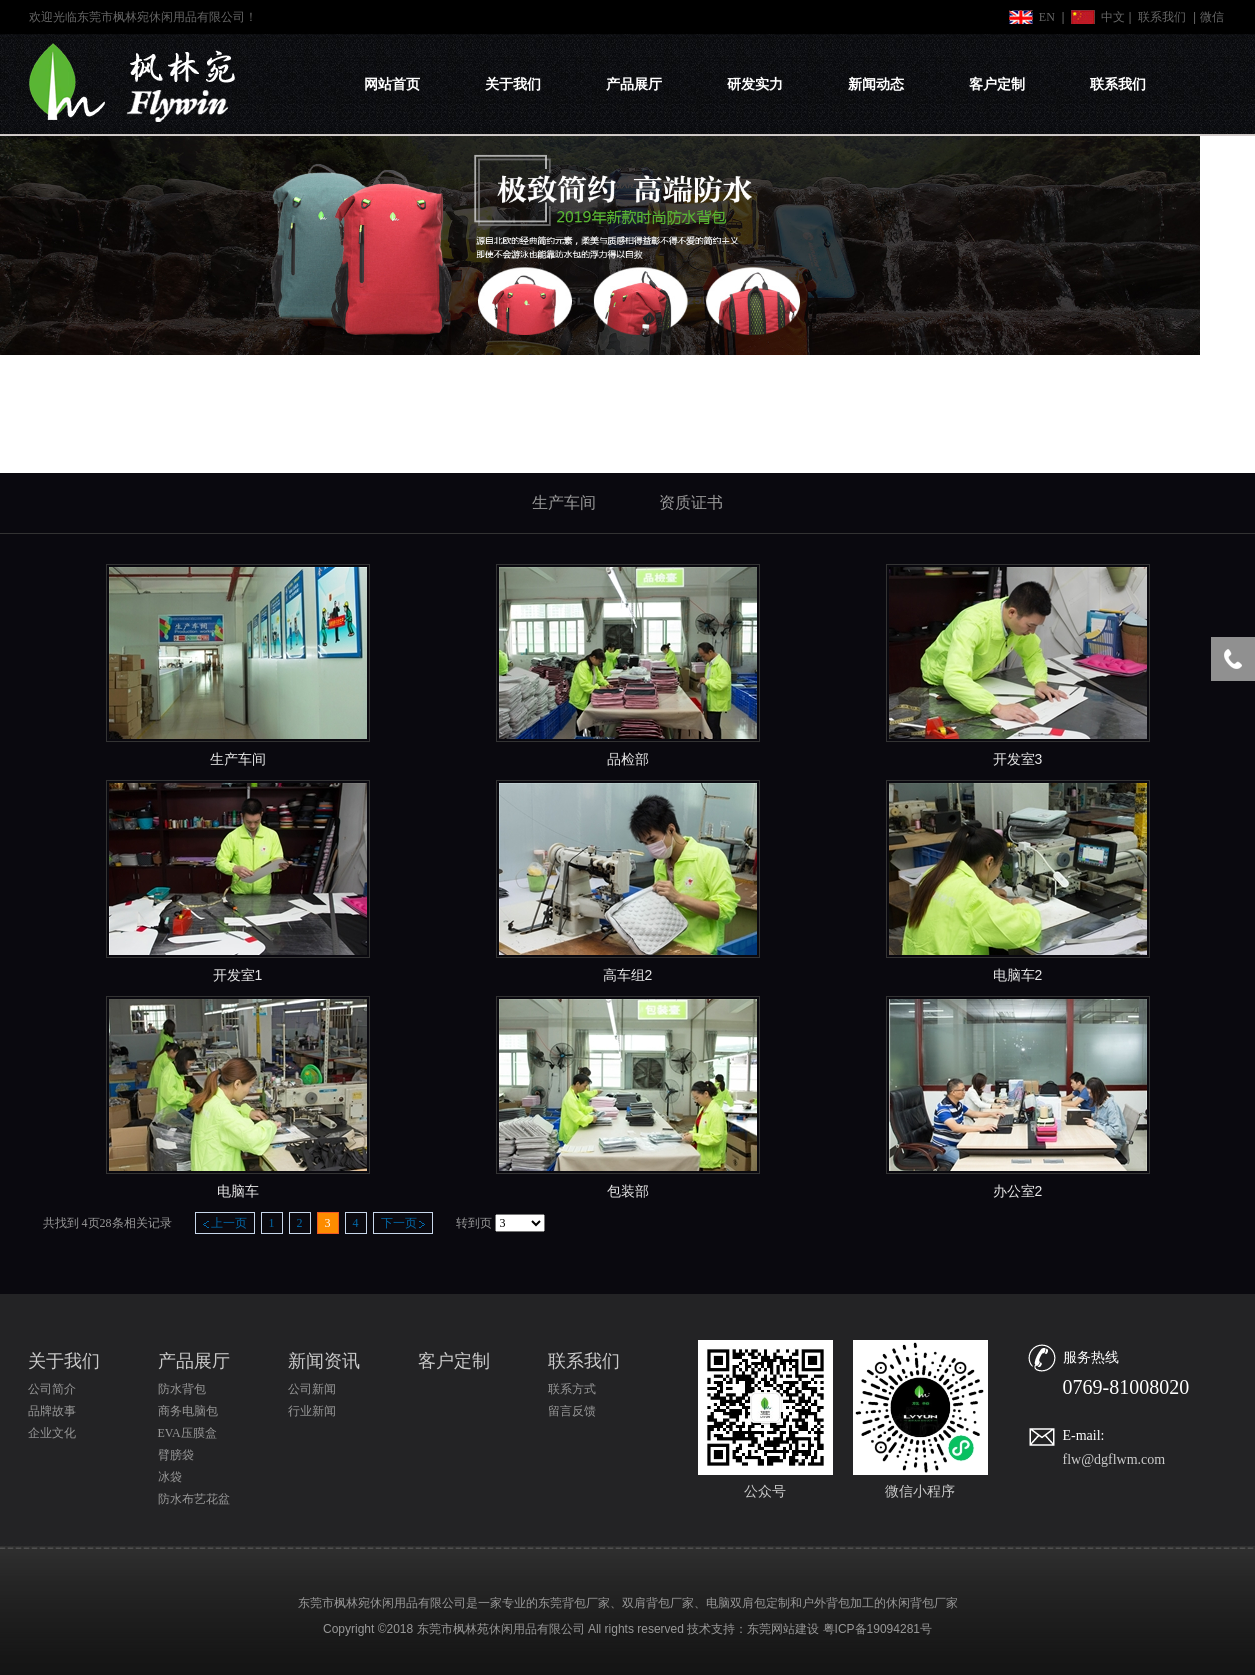 The width and height of the screenshot is (1255, 1675). I want to click on 粤ICP备19094281号, so click(877, 1629).